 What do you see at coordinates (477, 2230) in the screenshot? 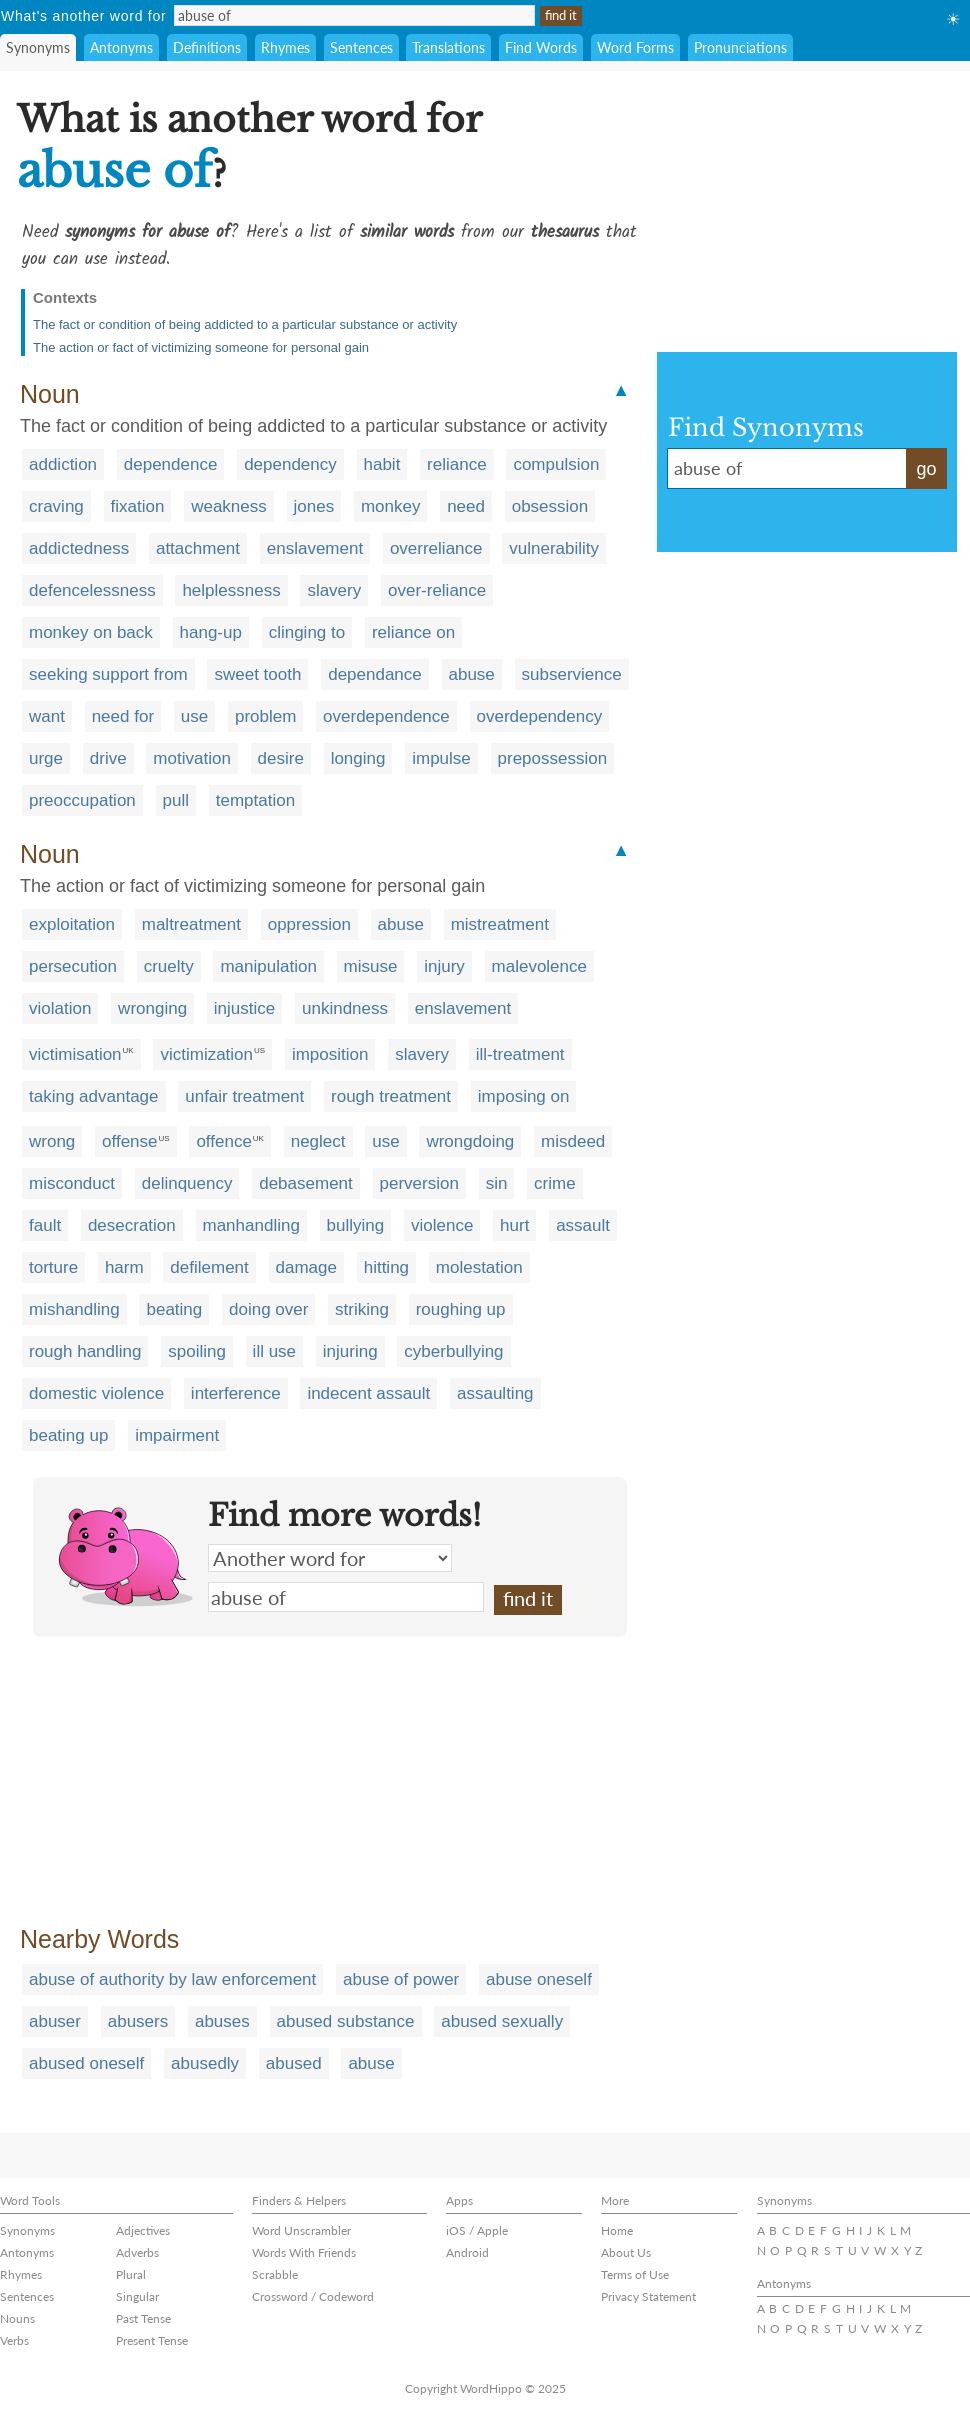
I see `iOS / Apple` at bounding box center [477, 2230].